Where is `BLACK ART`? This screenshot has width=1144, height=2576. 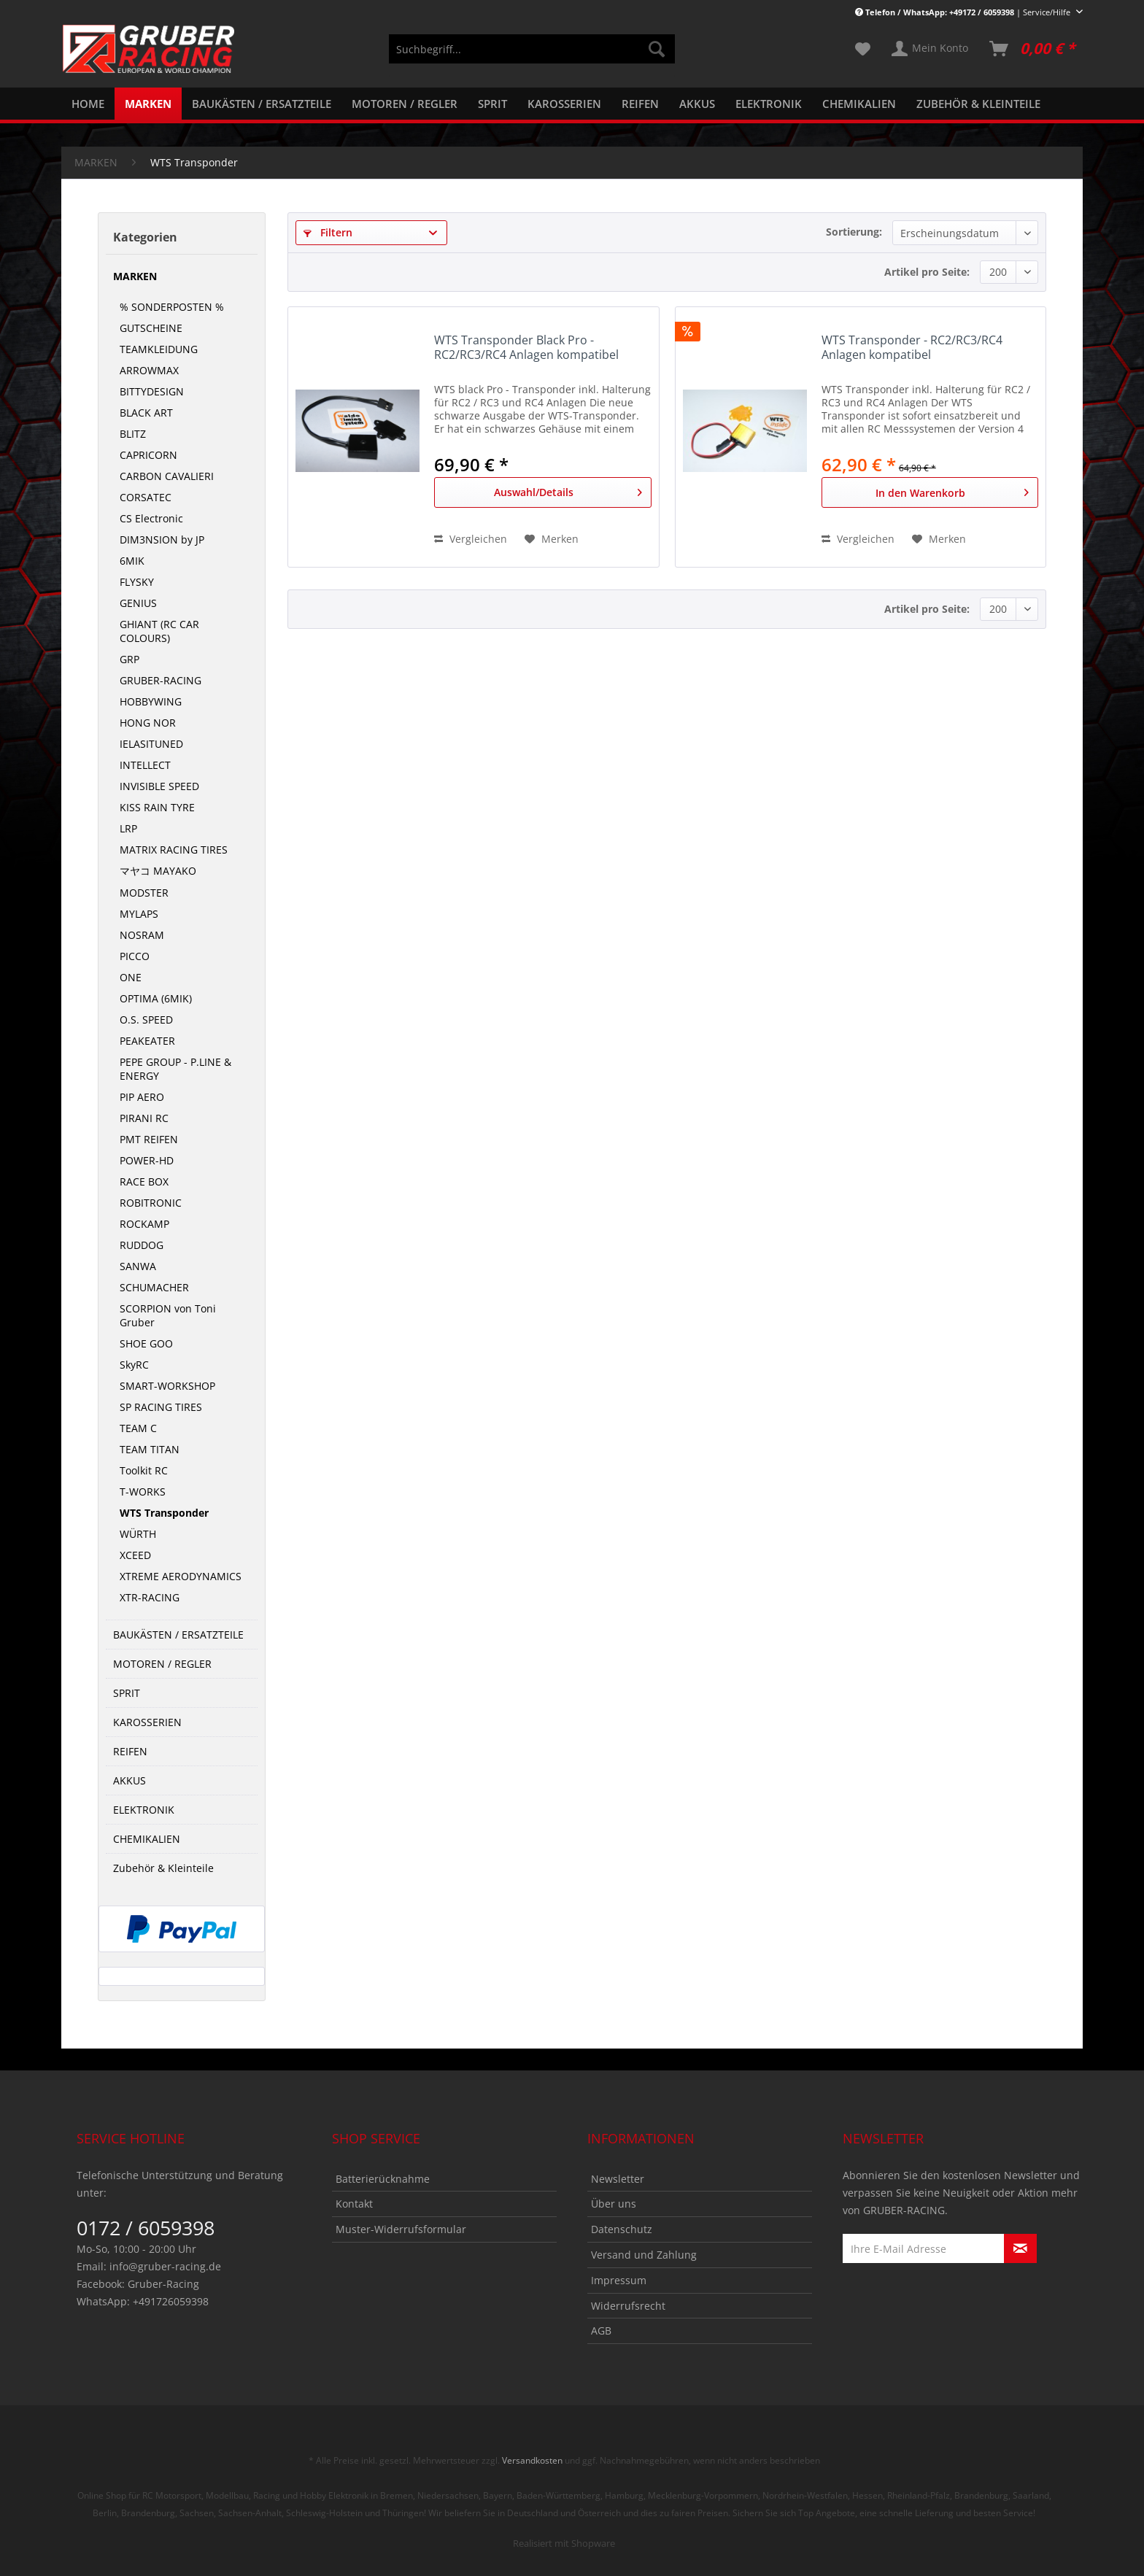
BLACK ART is located at coordinates (146, 412).